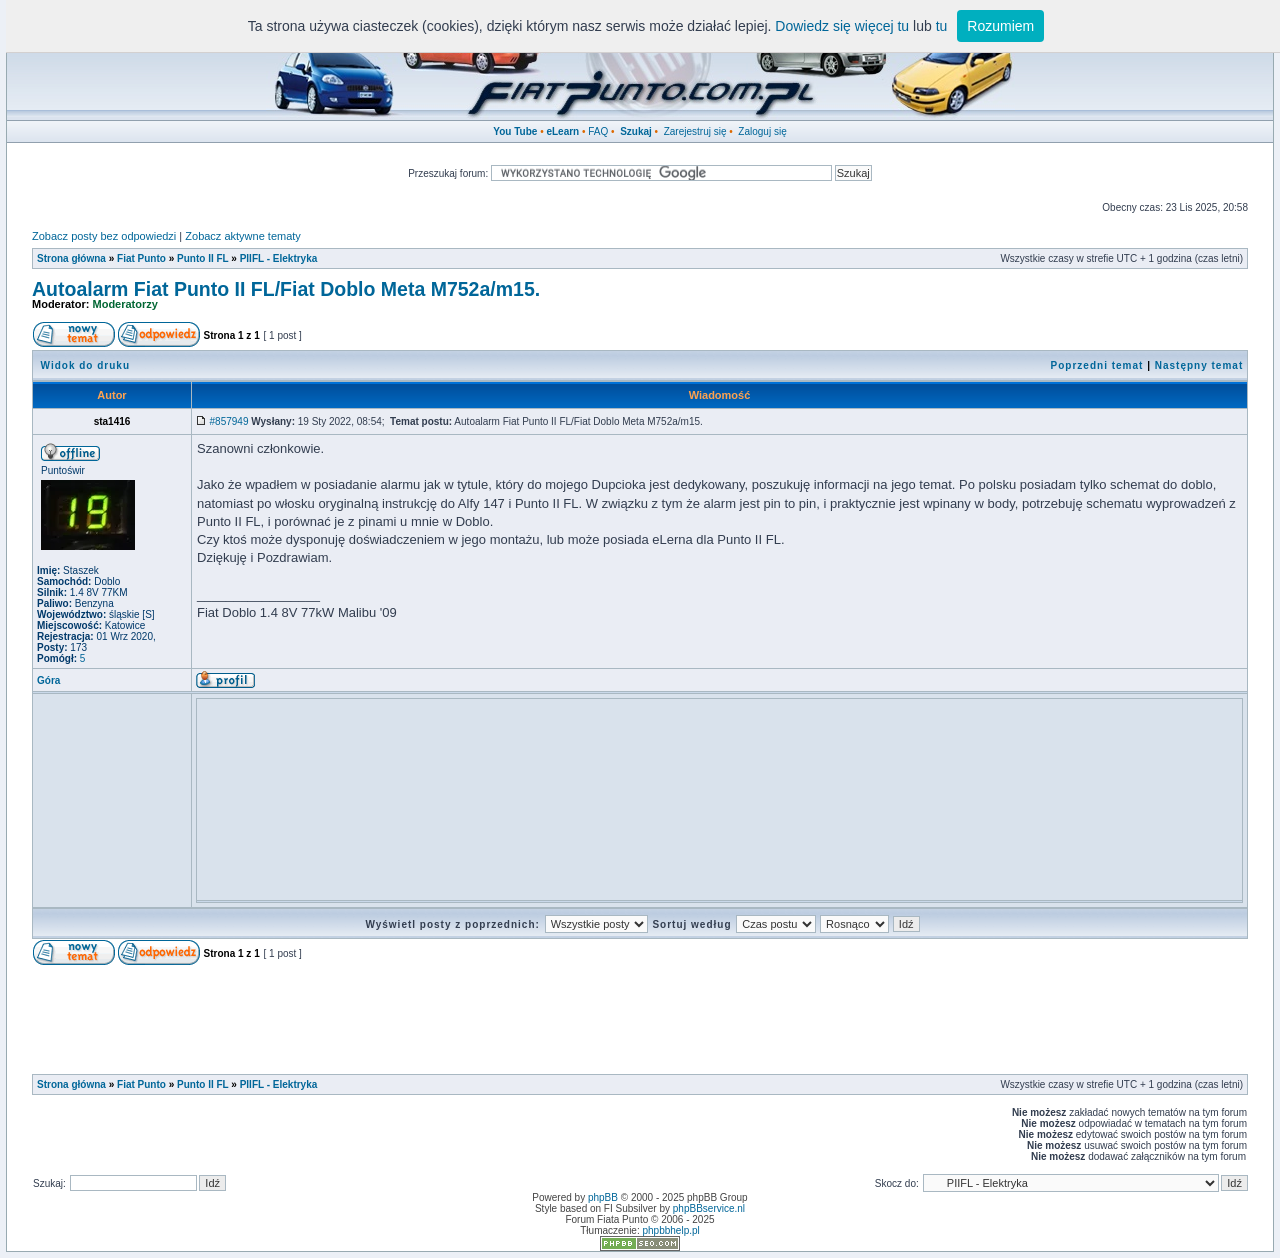  I want to click on PIIFL - Elektryka, so click(279, 258).